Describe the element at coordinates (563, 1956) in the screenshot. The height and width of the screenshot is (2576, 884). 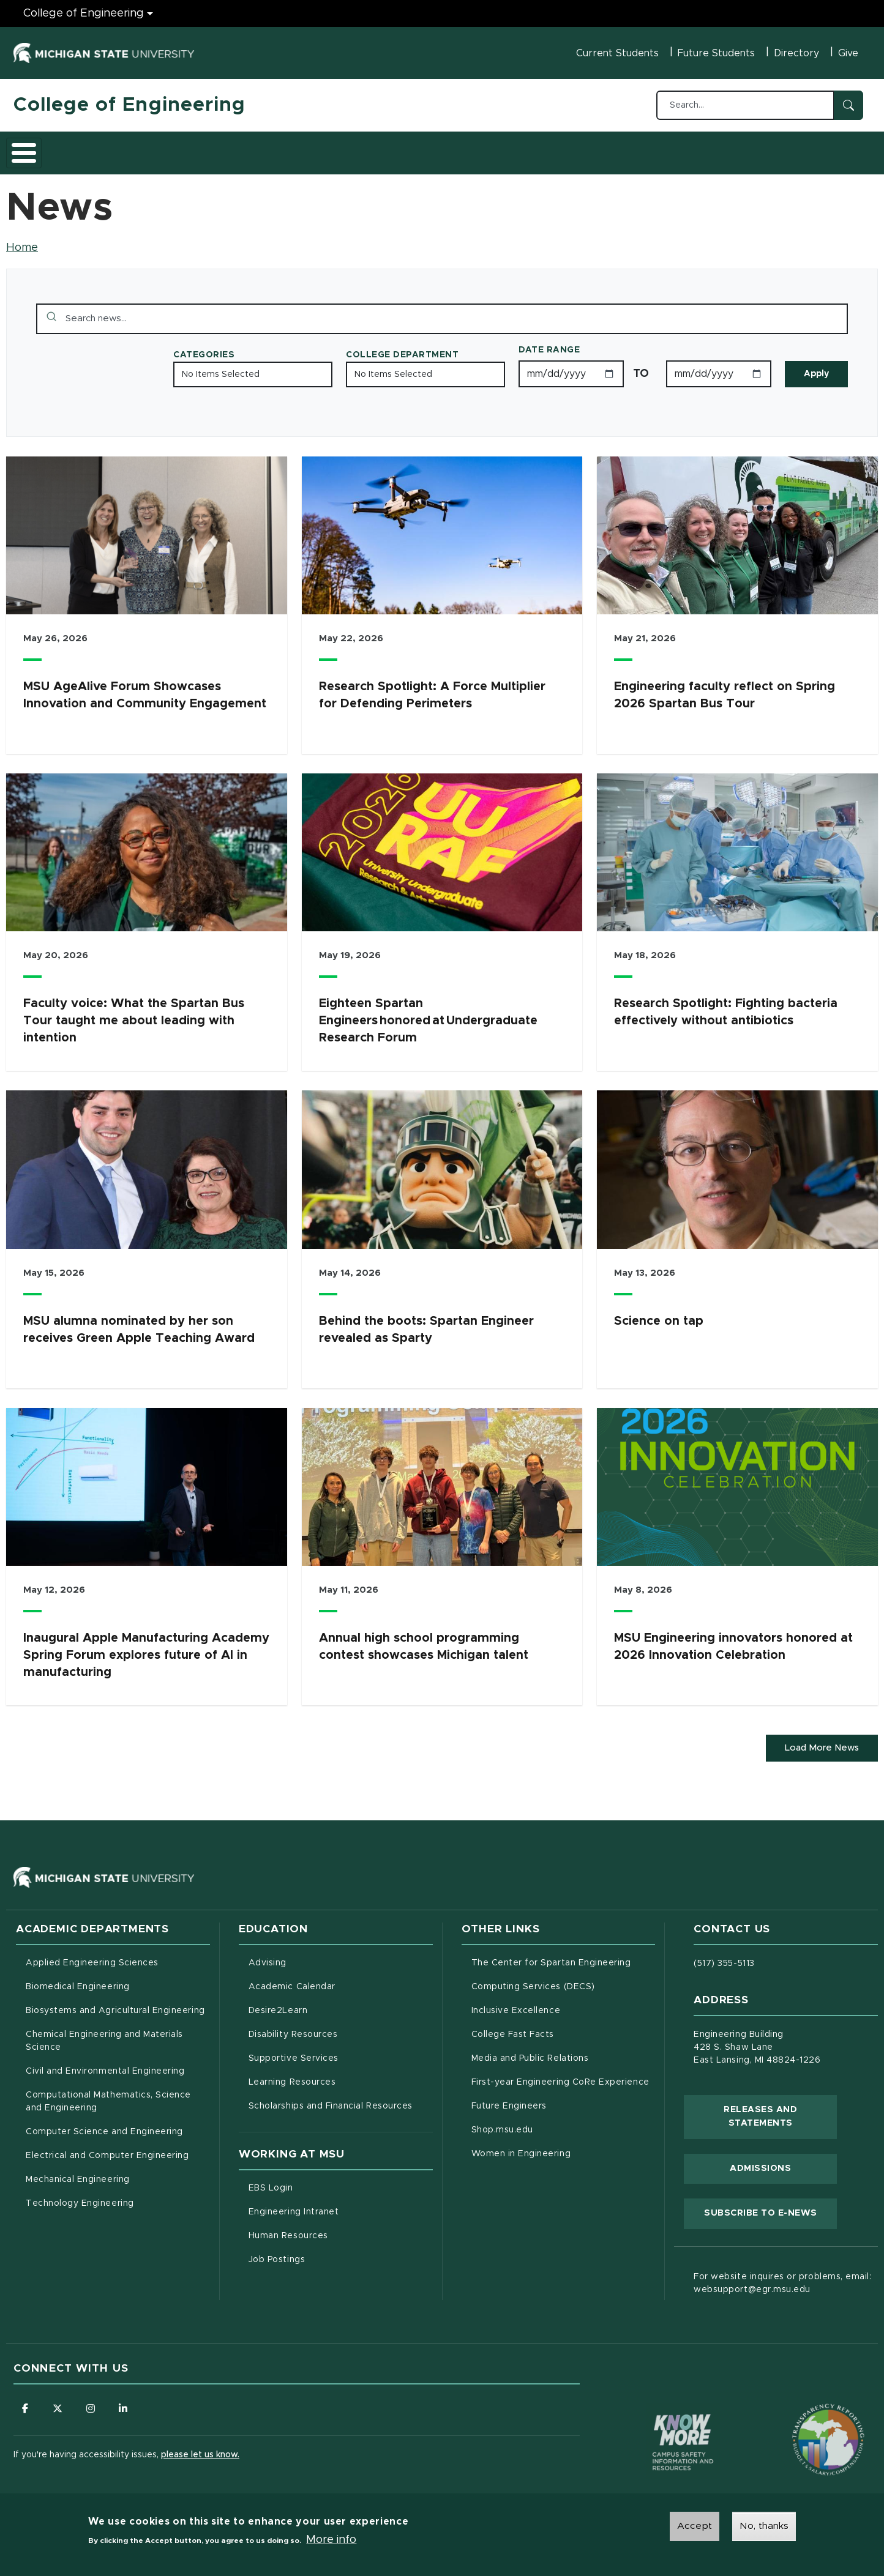
I see `The Center for Spartan Engineering` at that location.